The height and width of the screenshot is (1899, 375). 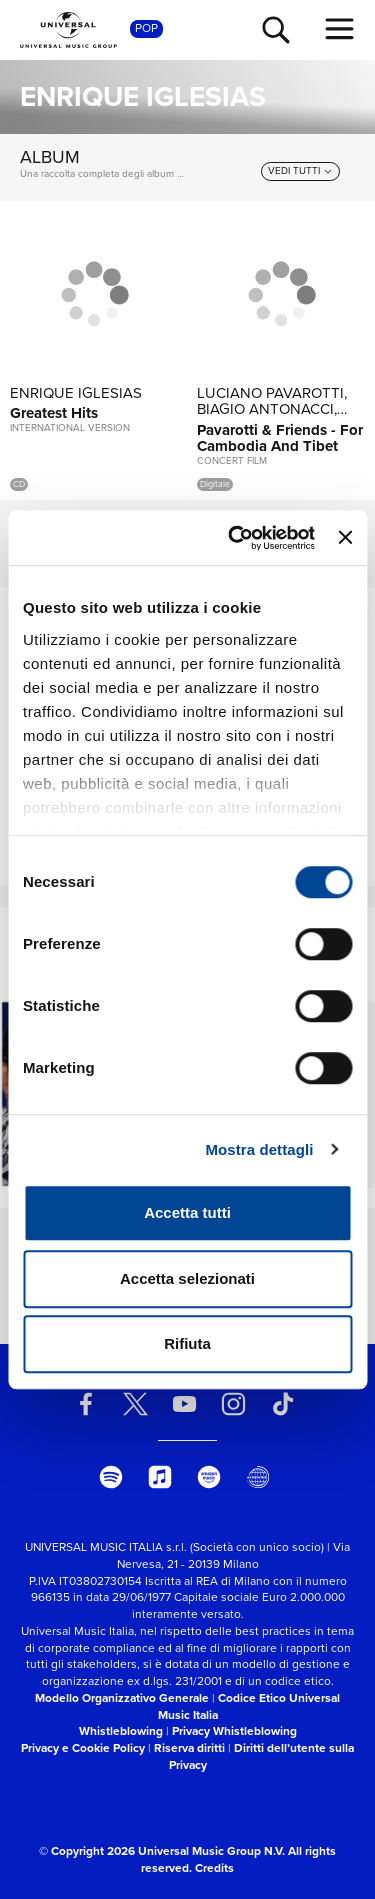 I want to click on [Universal Music Italia Rewind], so click(x=258, y=1477).